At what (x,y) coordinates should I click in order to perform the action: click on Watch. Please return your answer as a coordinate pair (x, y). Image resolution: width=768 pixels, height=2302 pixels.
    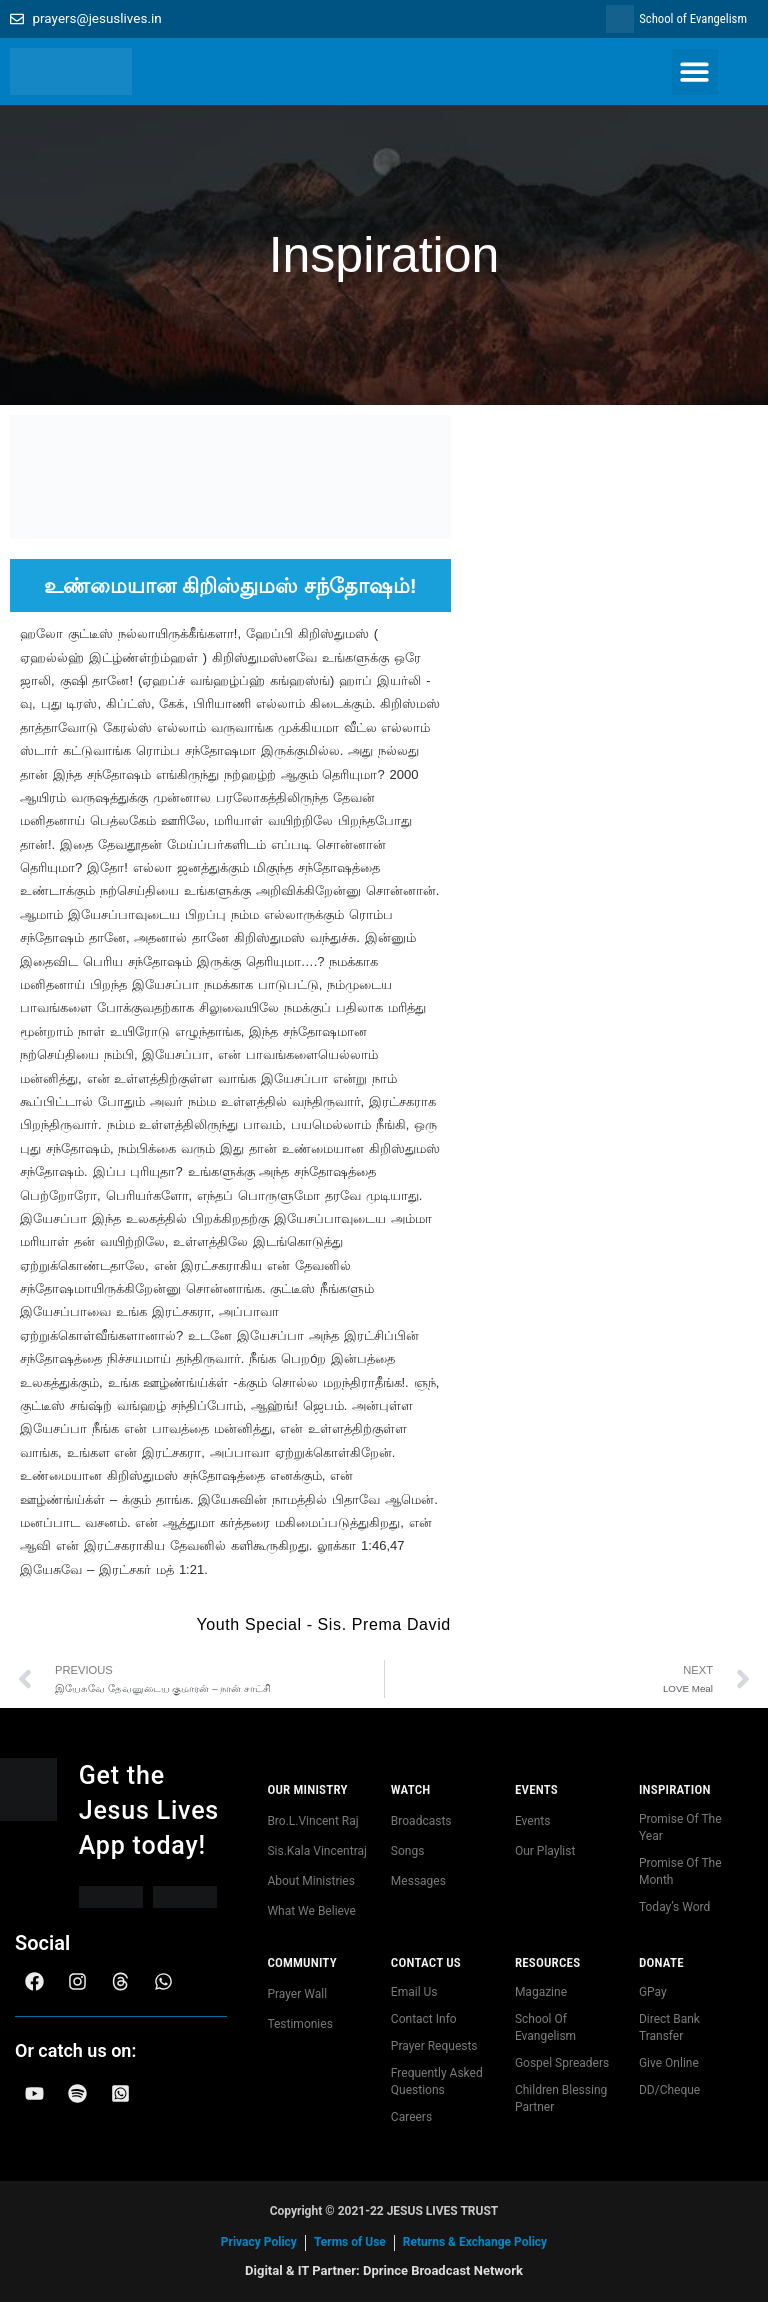
    Looking at the image, I should click on (411, 1789).